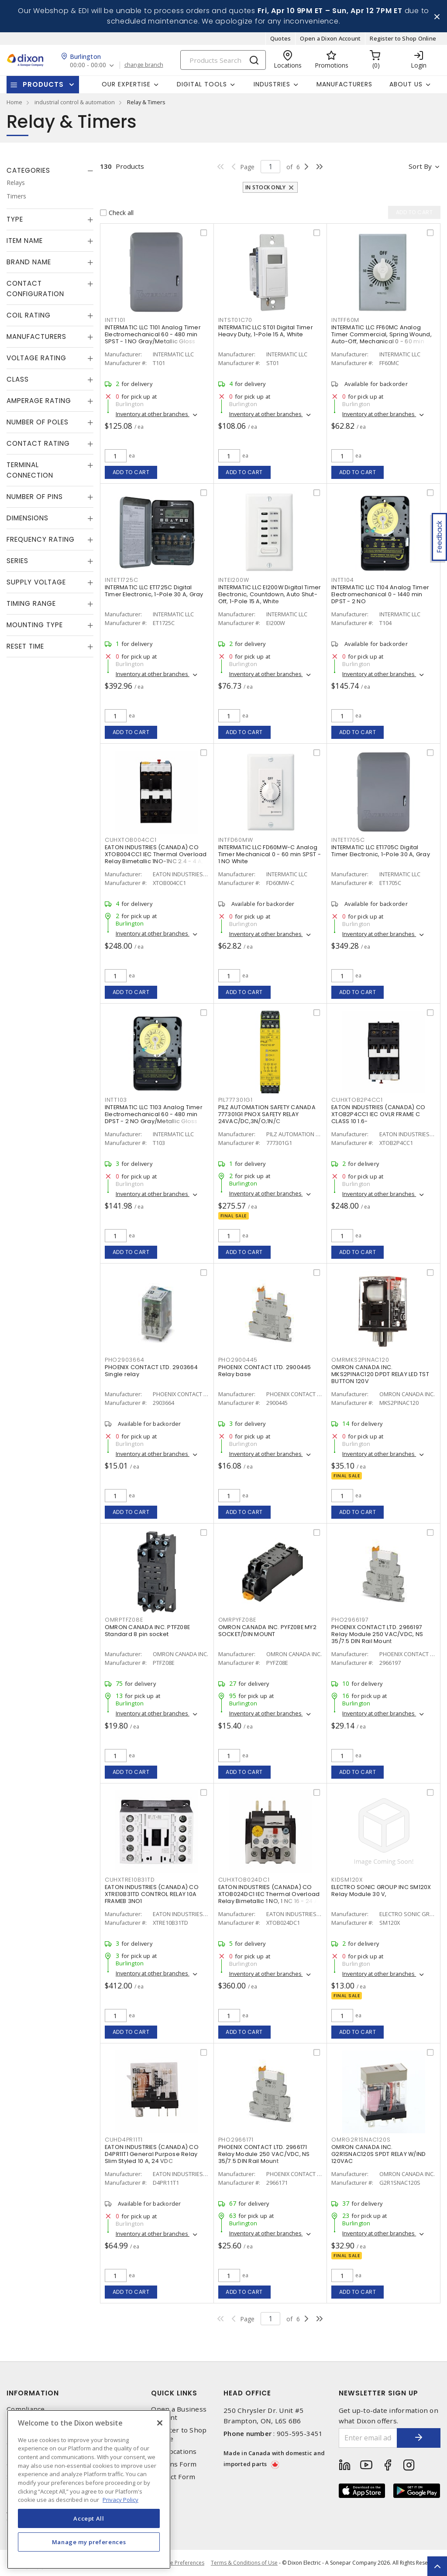 This screenshot has width=447, height=2576. What do you see at coordinates (202, 84) in the screenshot?
I see `Digital Tools [button]` at bounding box center [202, 84].